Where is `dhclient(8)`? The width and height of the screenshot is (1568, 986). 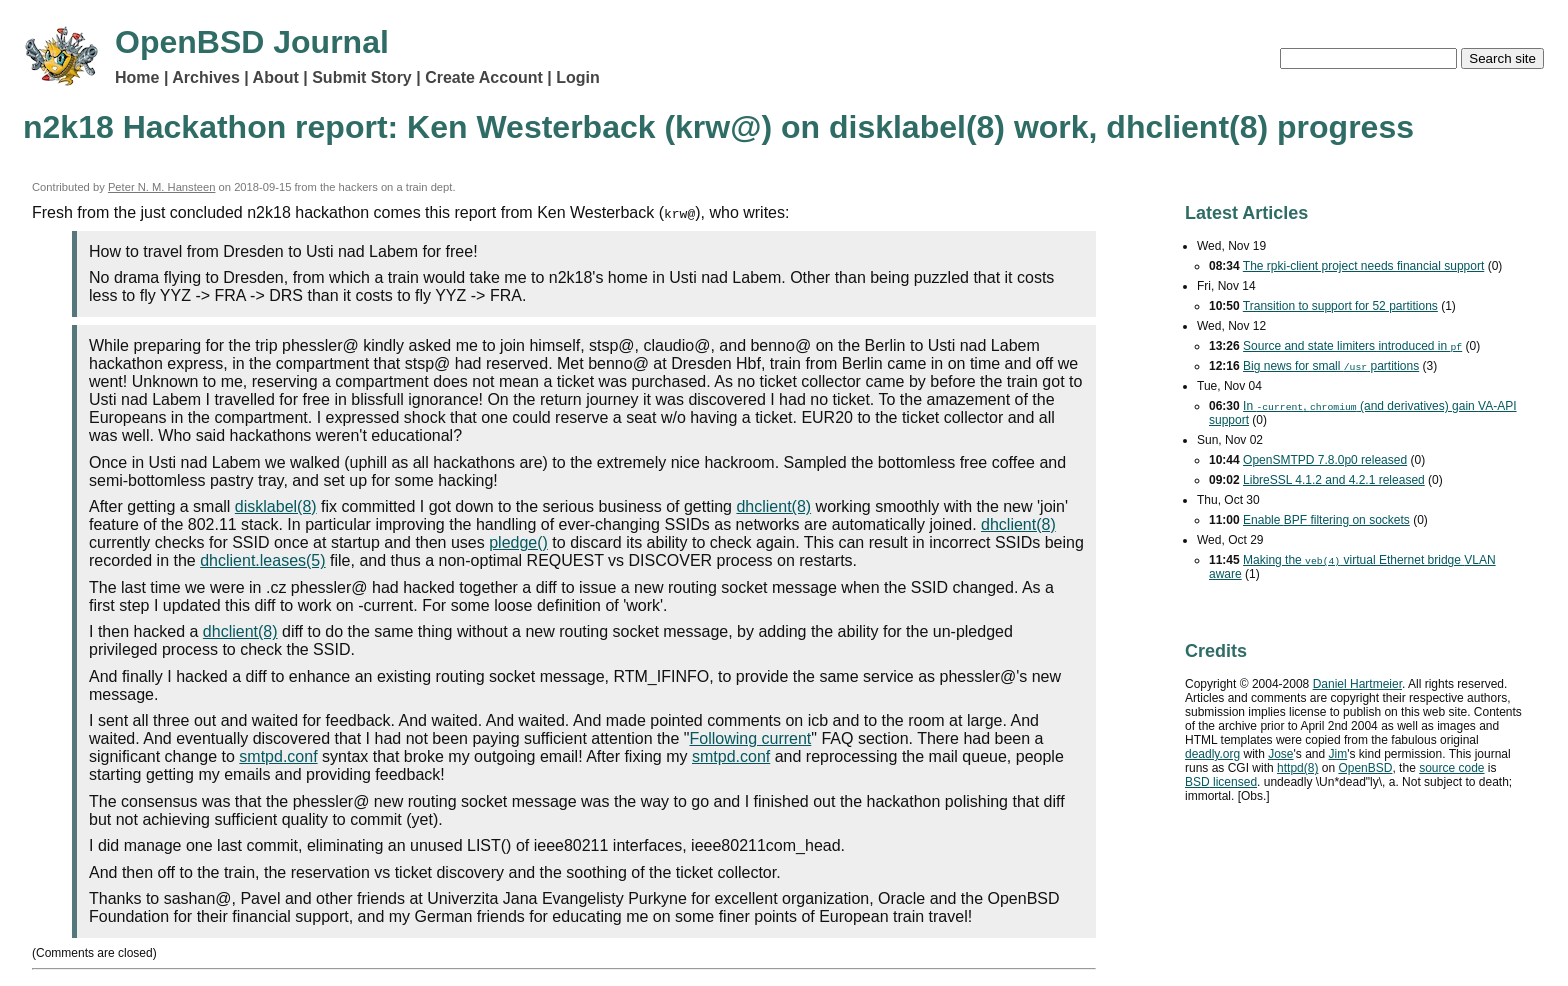 dhclient(8) is located at coordinates (773, 506).